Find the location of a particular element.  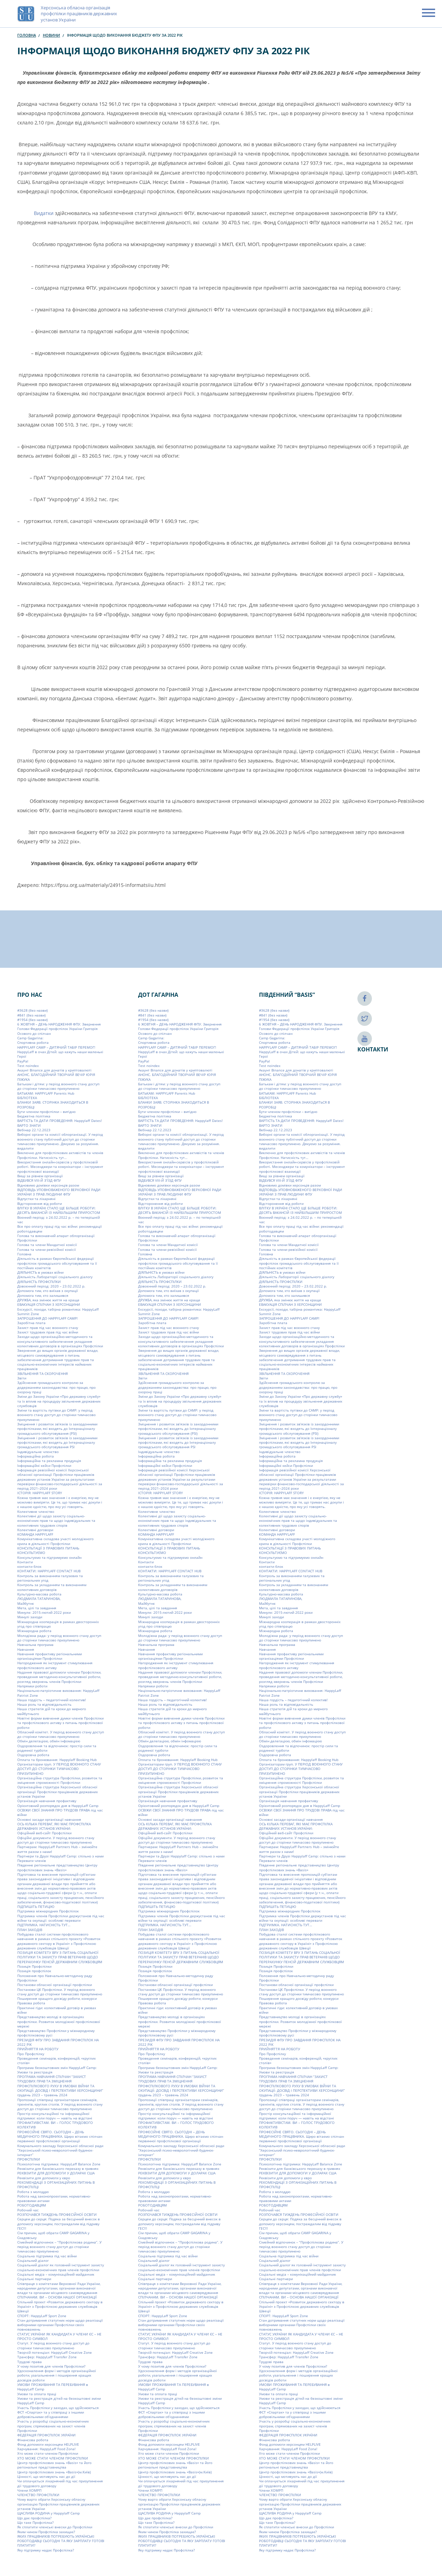

Переваги членів is located at coordinates (31, 1860).